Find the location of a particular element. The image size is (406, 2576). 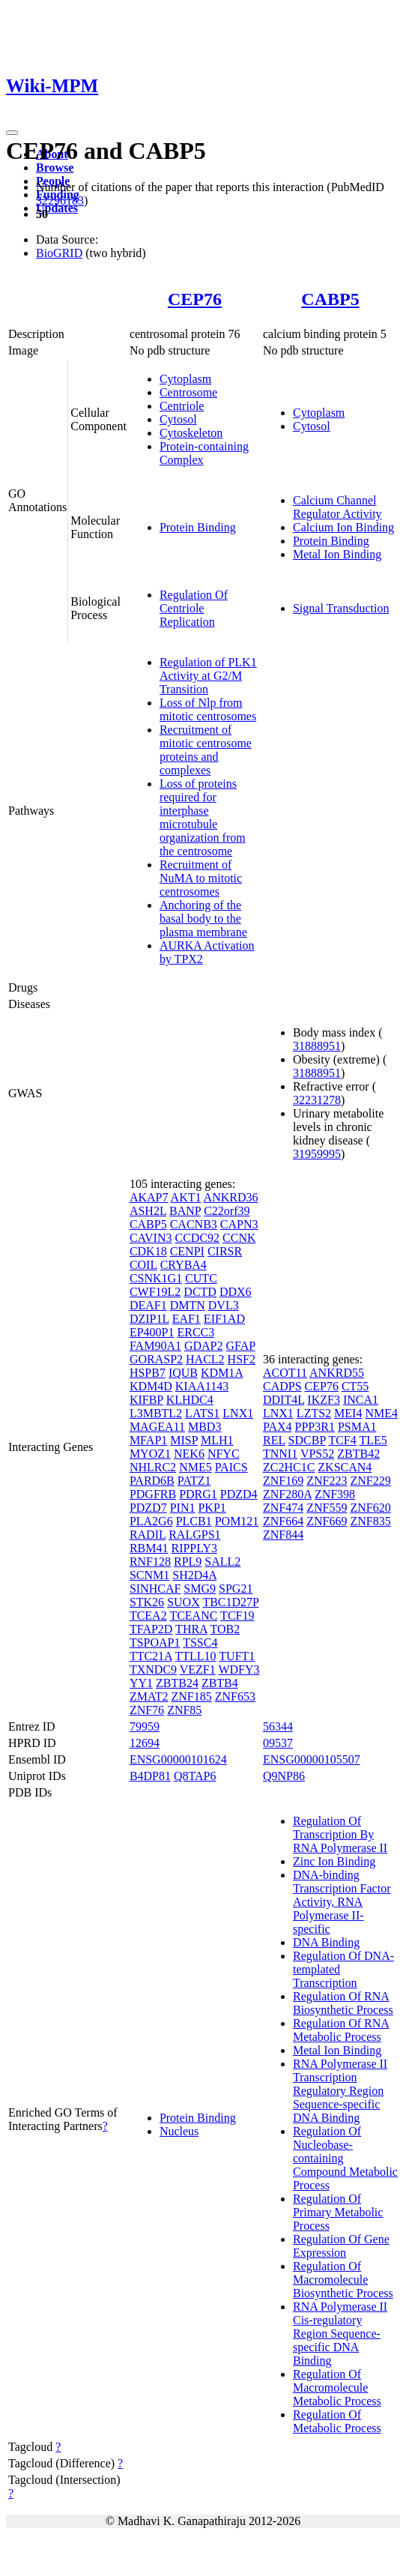

Protein Binding is located at coordinates (198, 527).